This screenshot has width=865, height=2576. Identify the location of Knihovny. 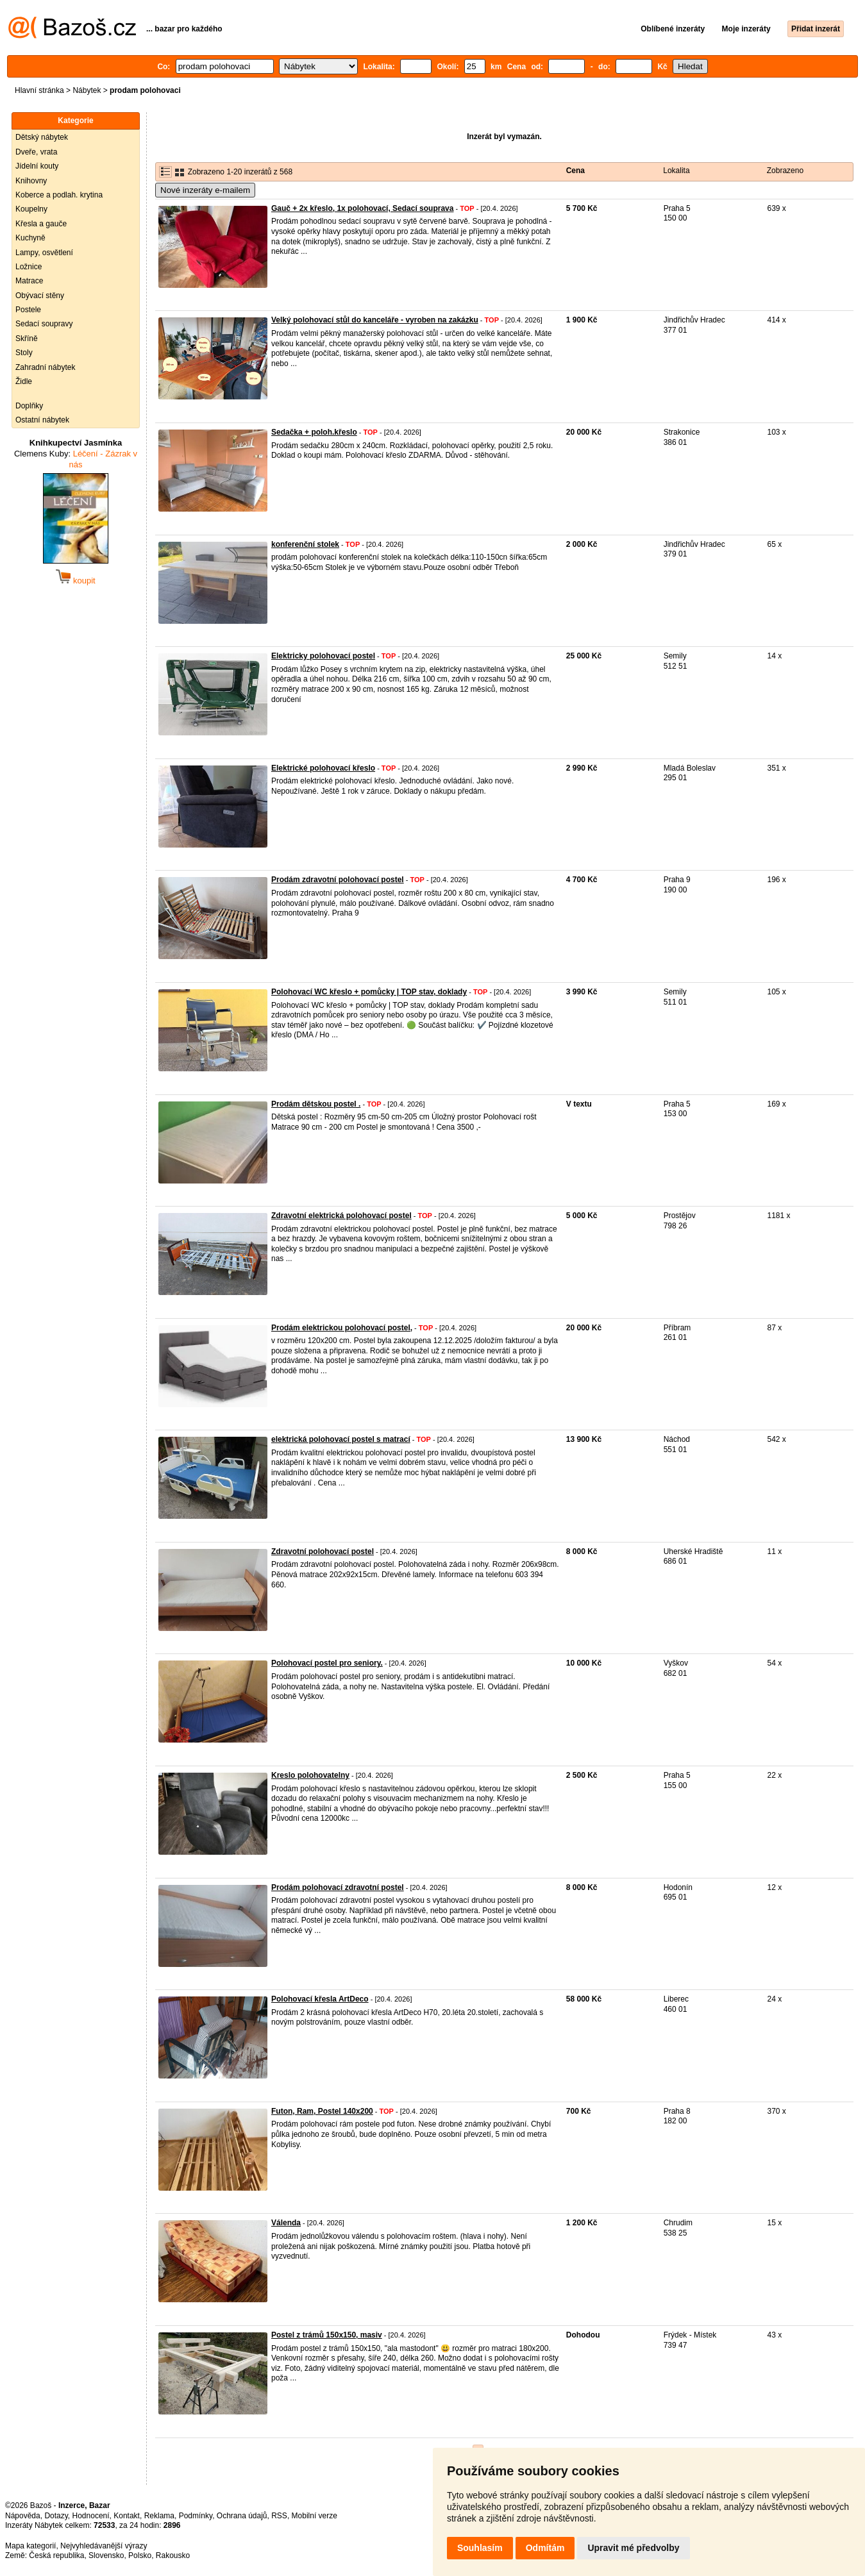
(31, 180).